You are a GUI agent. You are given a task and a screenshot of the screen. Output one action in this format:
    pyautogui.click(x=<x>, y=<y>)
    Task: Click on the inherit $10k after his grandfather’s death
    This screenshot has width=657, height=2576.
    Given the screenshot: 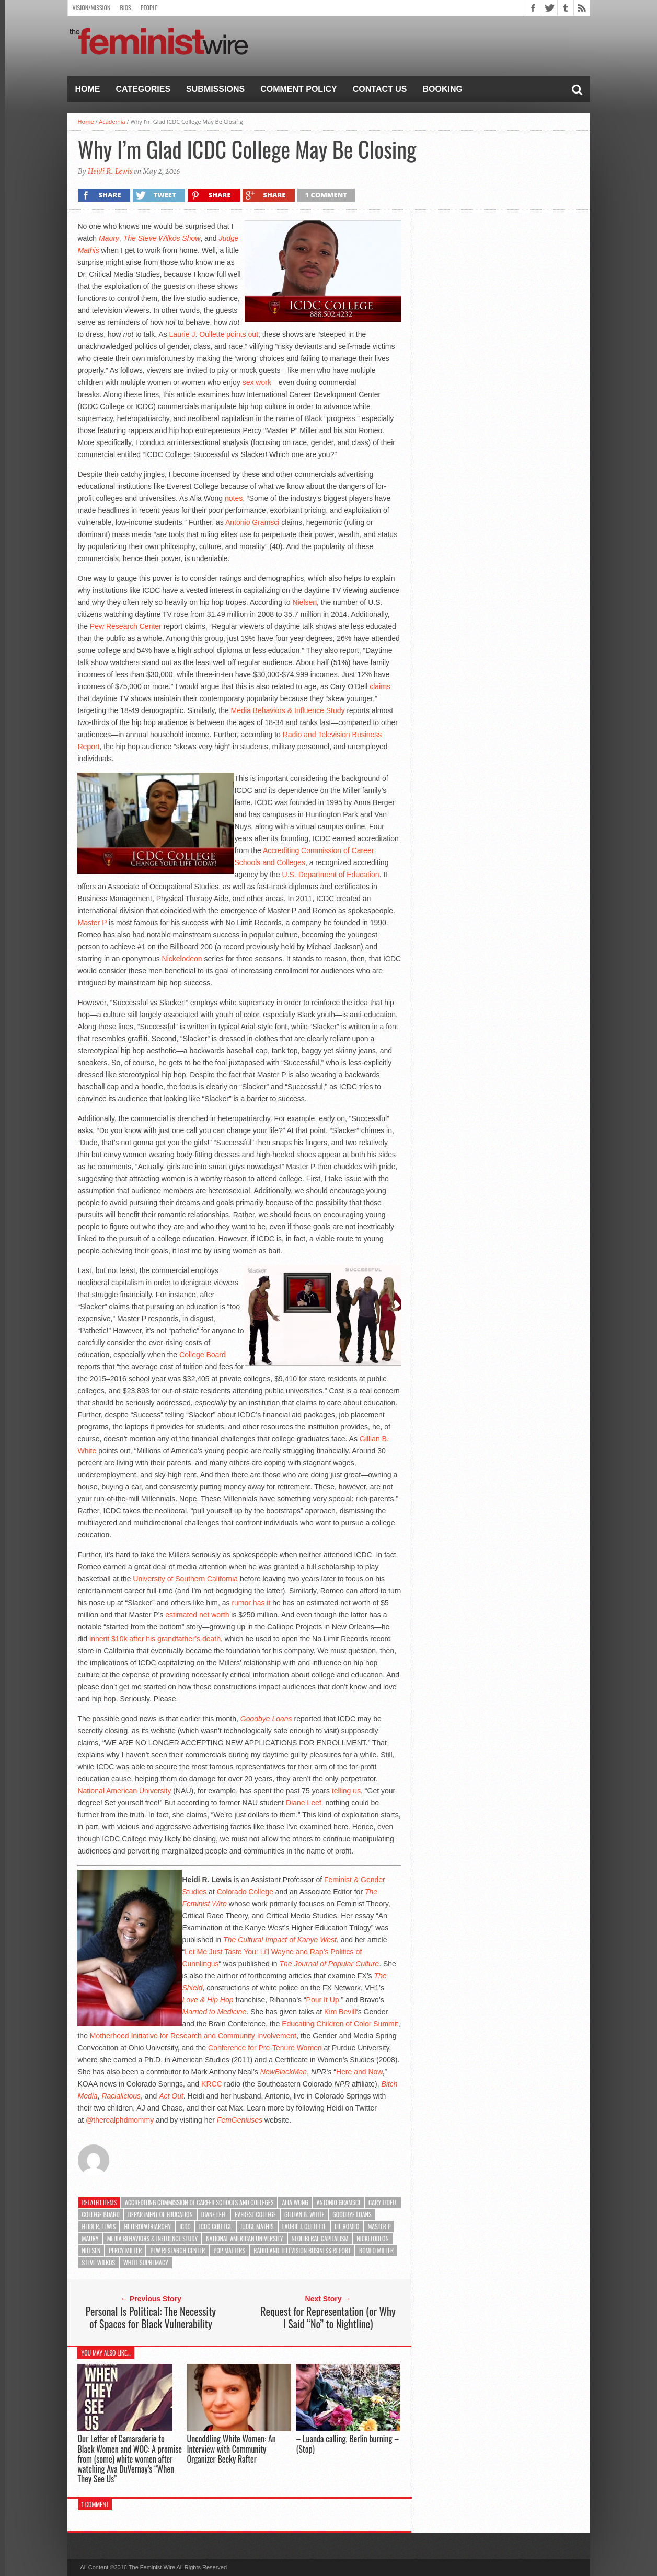 What is the action you would take?
    pyautogui.click(x=155, y=1639)
    